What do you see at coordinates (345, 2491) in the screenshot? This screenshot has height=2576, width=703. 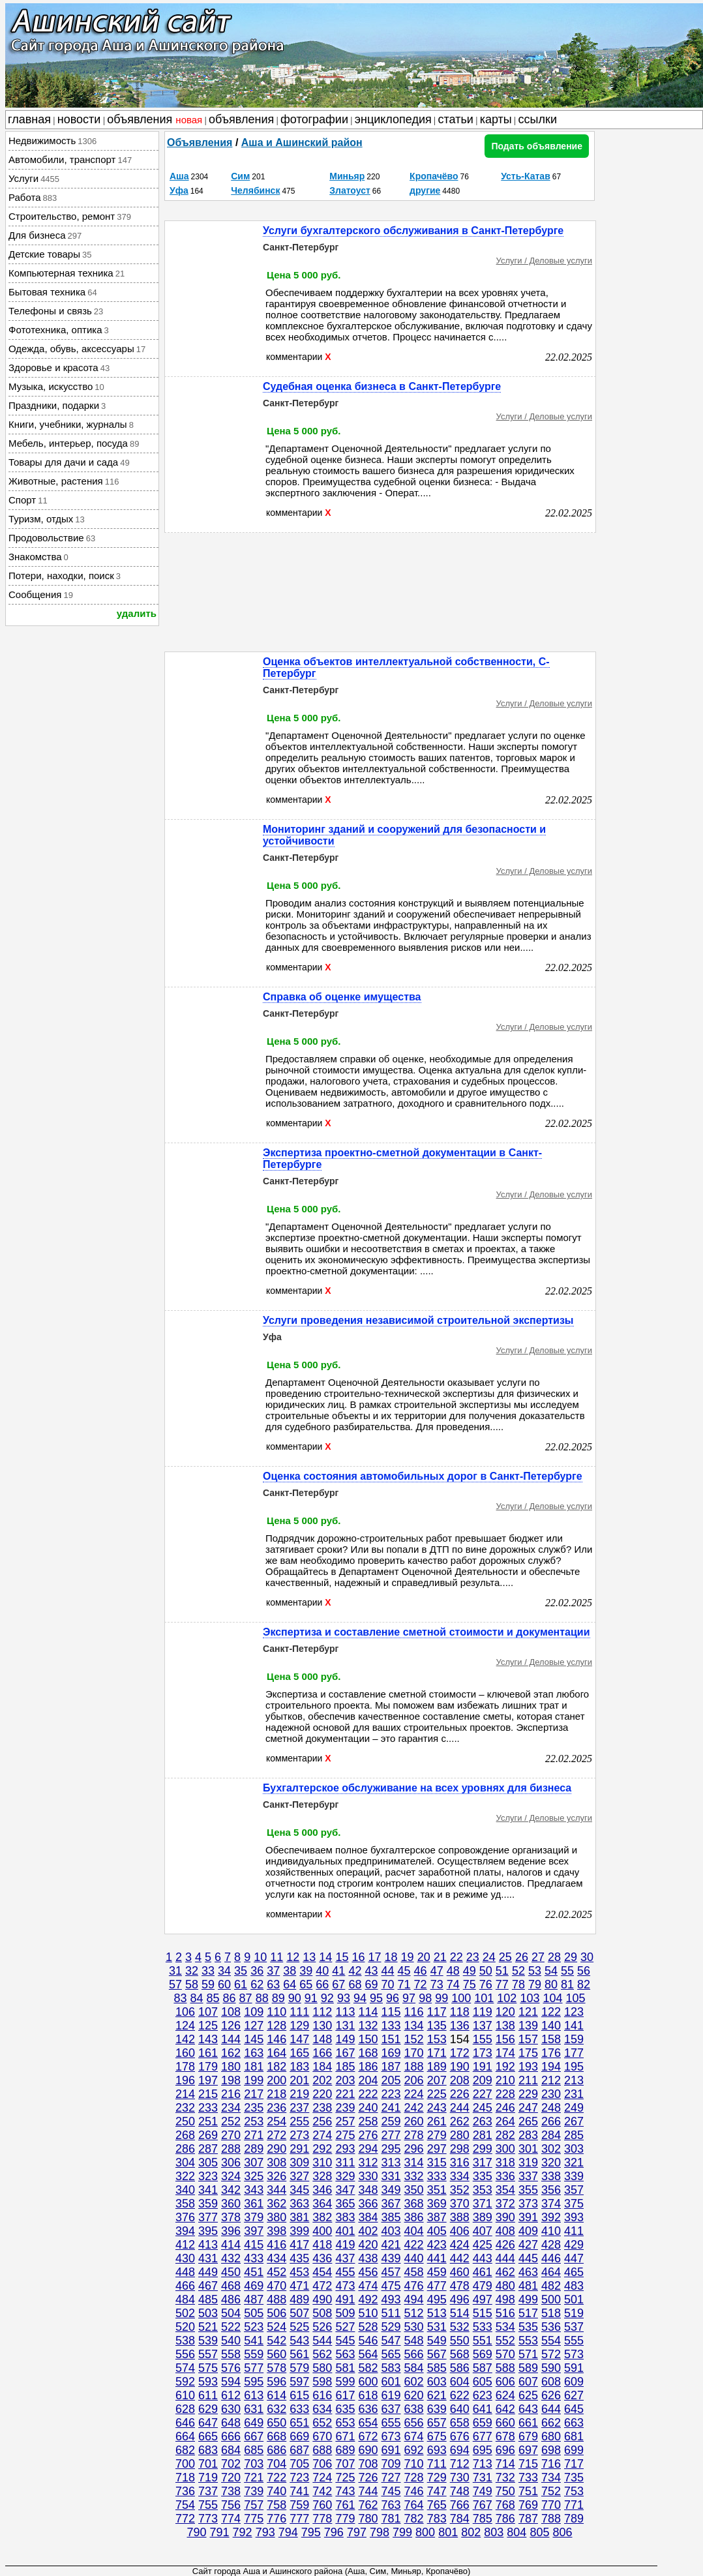 I see `743` at bounding box center [345, 2491].